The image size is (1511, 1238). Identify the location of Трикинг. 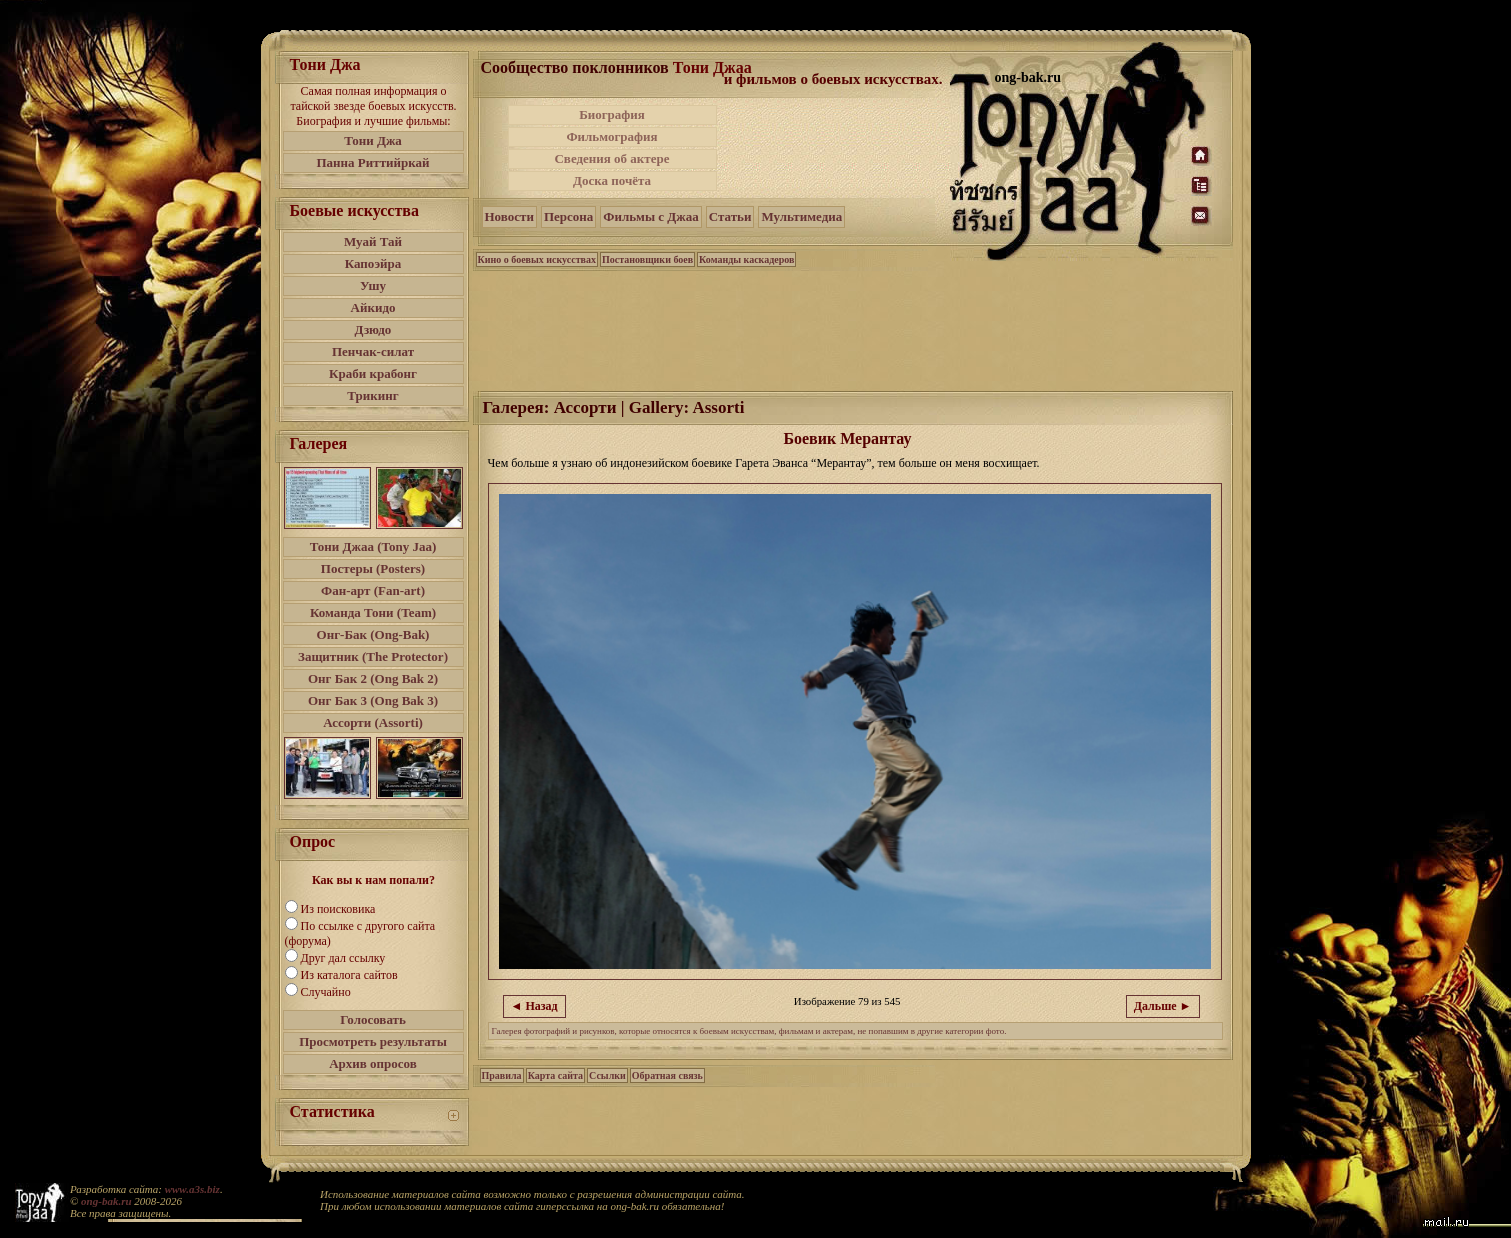
(372, 395).